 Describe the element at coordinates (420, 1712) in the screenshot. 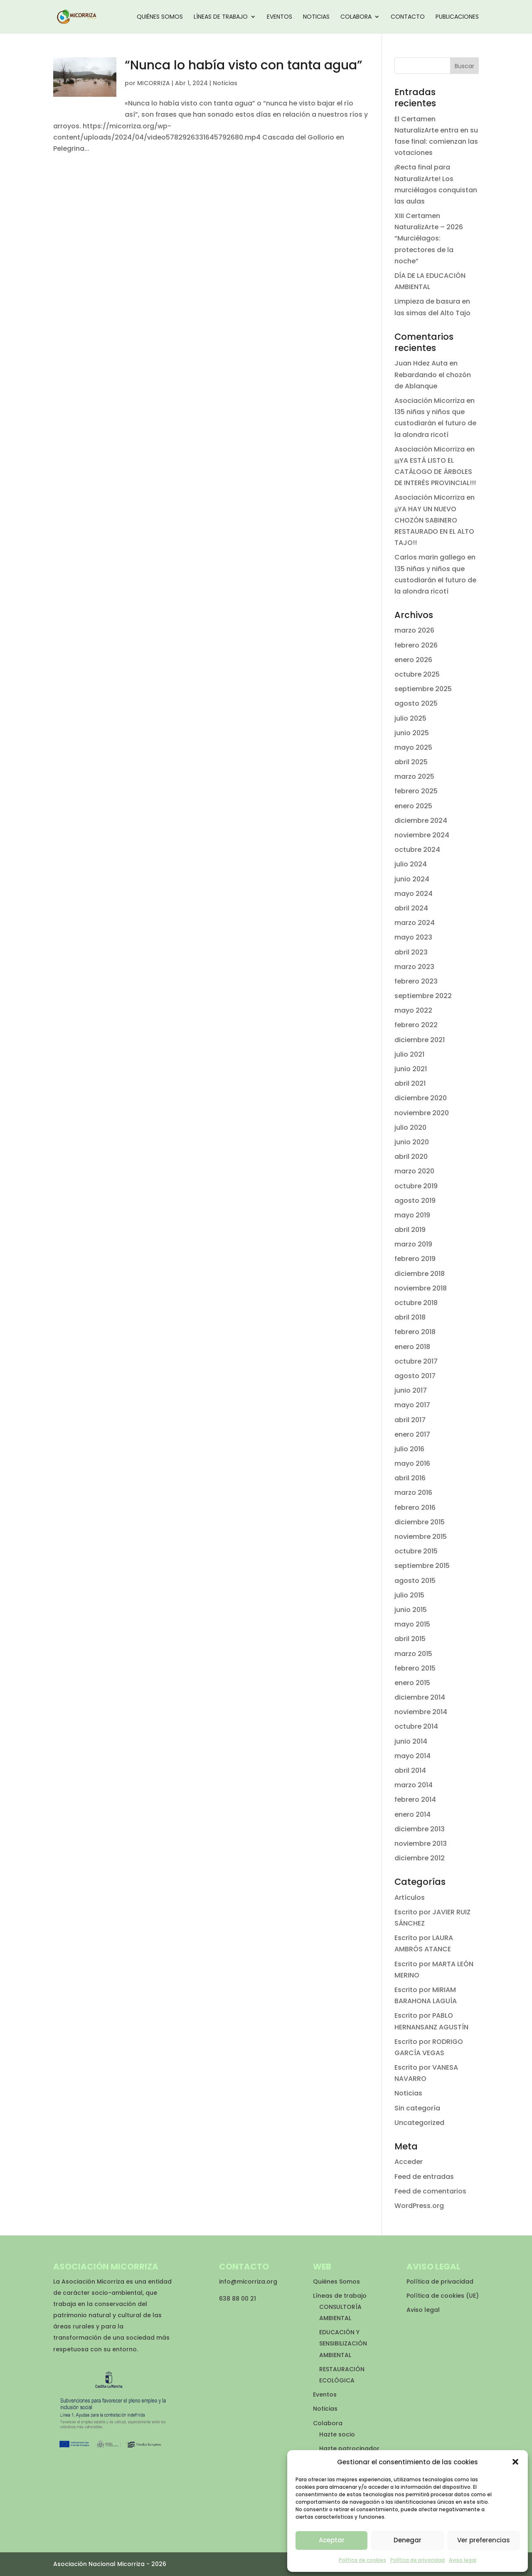

I see `noviembre 2014` at that location.